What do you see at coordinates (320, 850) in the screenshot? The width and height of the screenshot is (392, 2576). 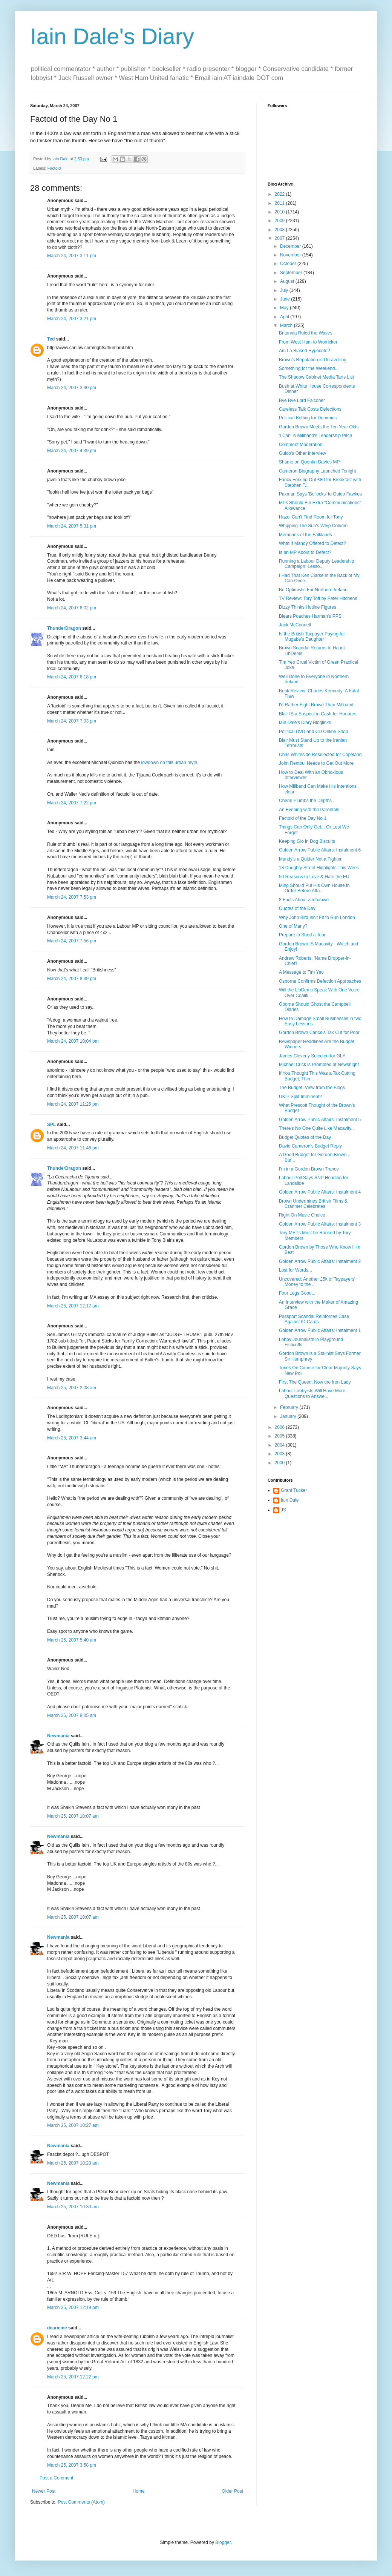 I see `Golden Arrow Public Affairs: Instalment 6` at bounding box center [320, 850].